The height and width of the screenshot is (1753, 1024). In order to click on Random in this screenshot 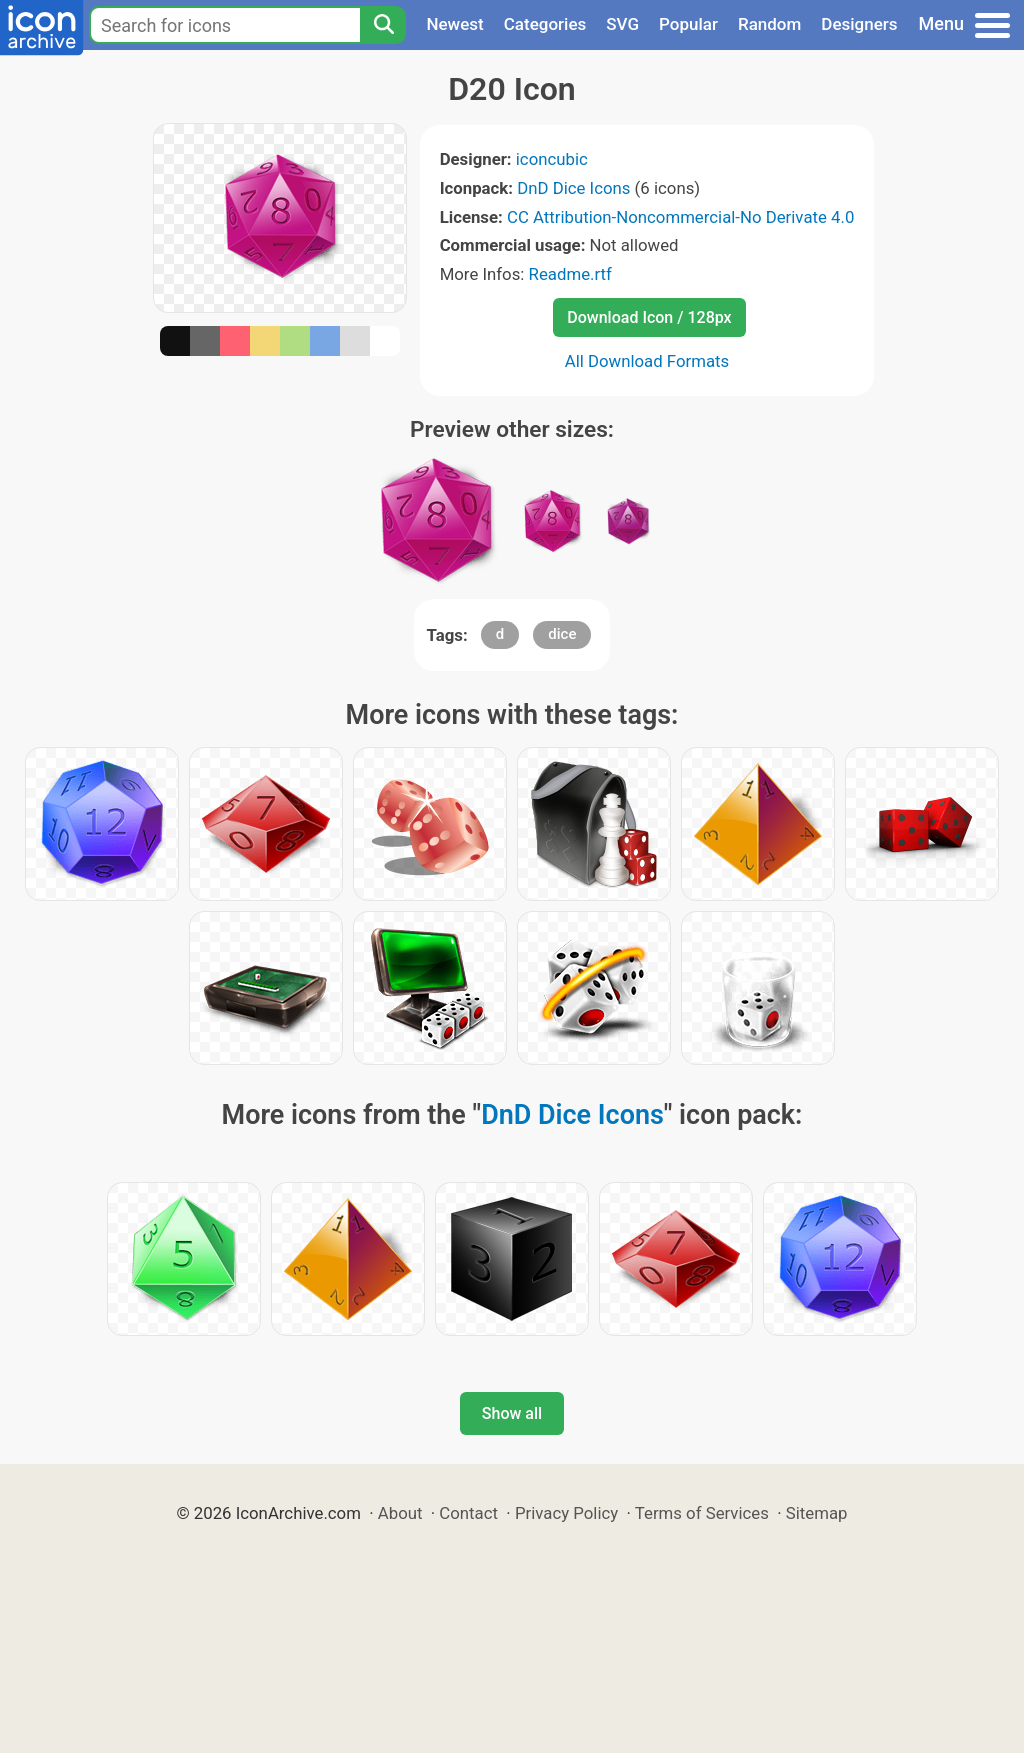, I will do `click(769, 24)`.